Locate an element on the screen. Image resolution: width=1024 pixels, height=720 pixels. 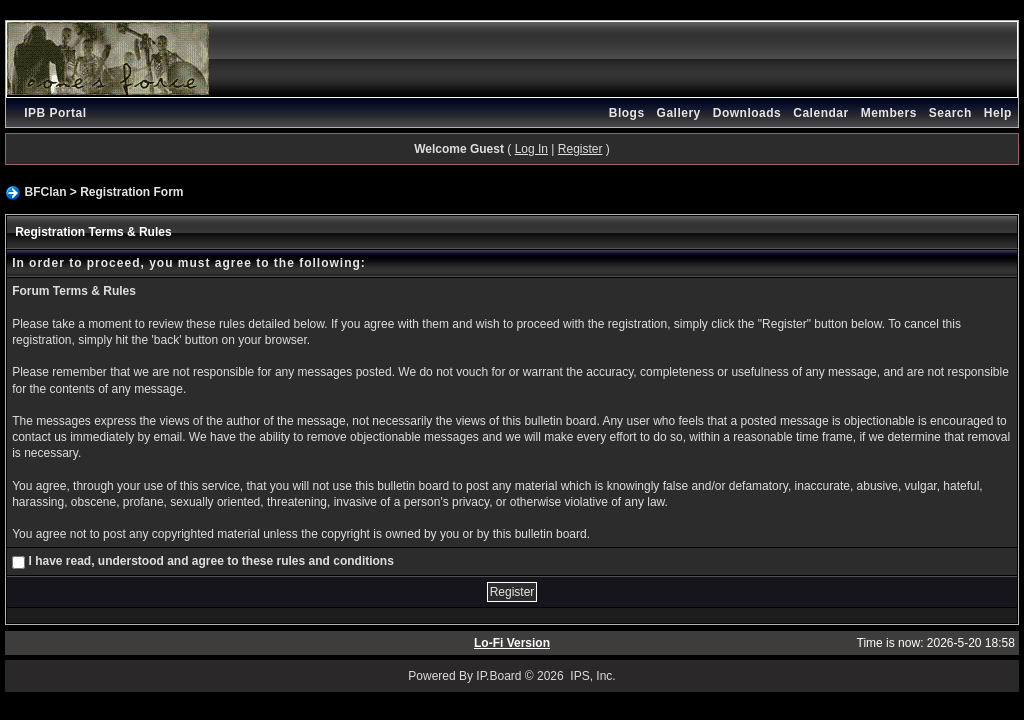
IPB Portal is located at coordinates (55, 113).